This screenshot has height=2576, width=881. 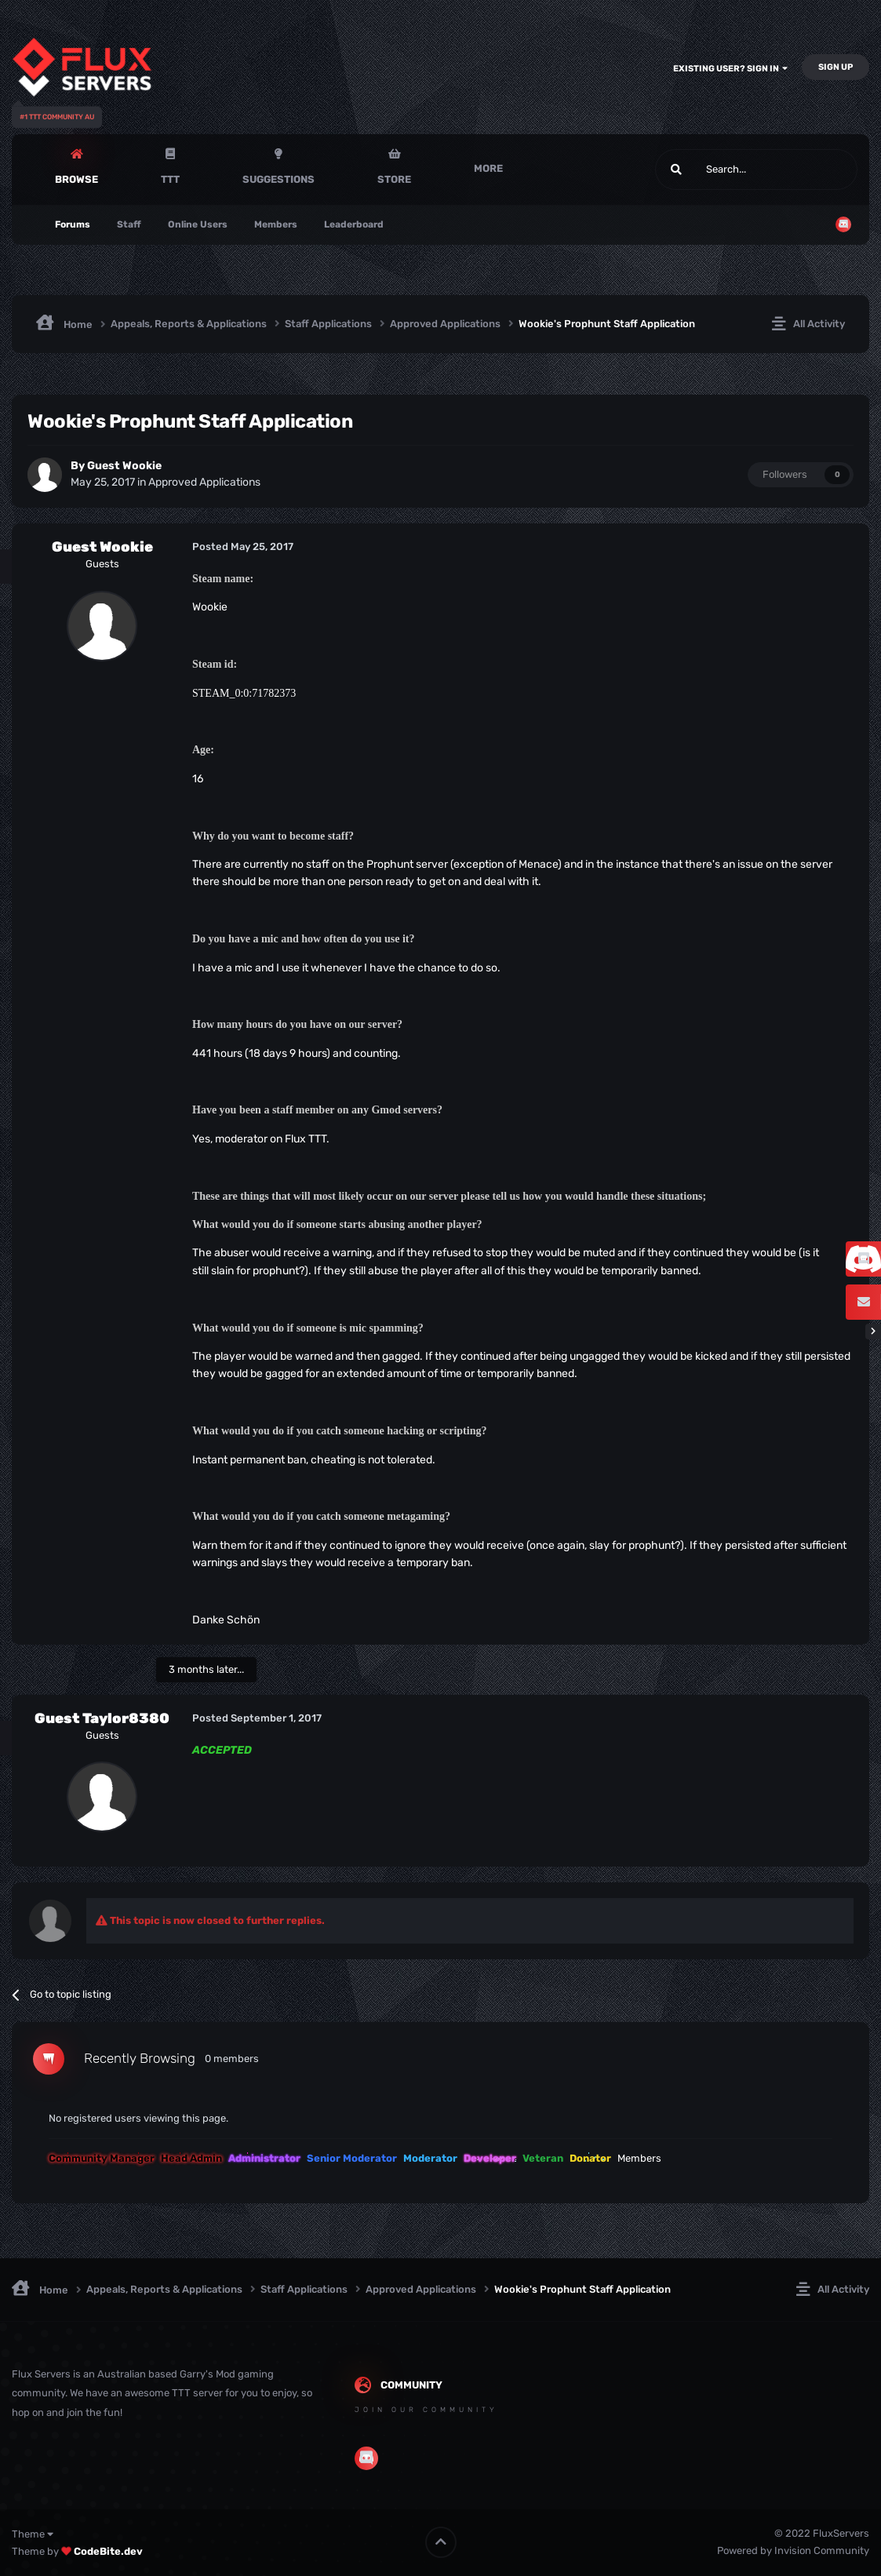 I want to click on Sign Up, so click(x=835, y=67).